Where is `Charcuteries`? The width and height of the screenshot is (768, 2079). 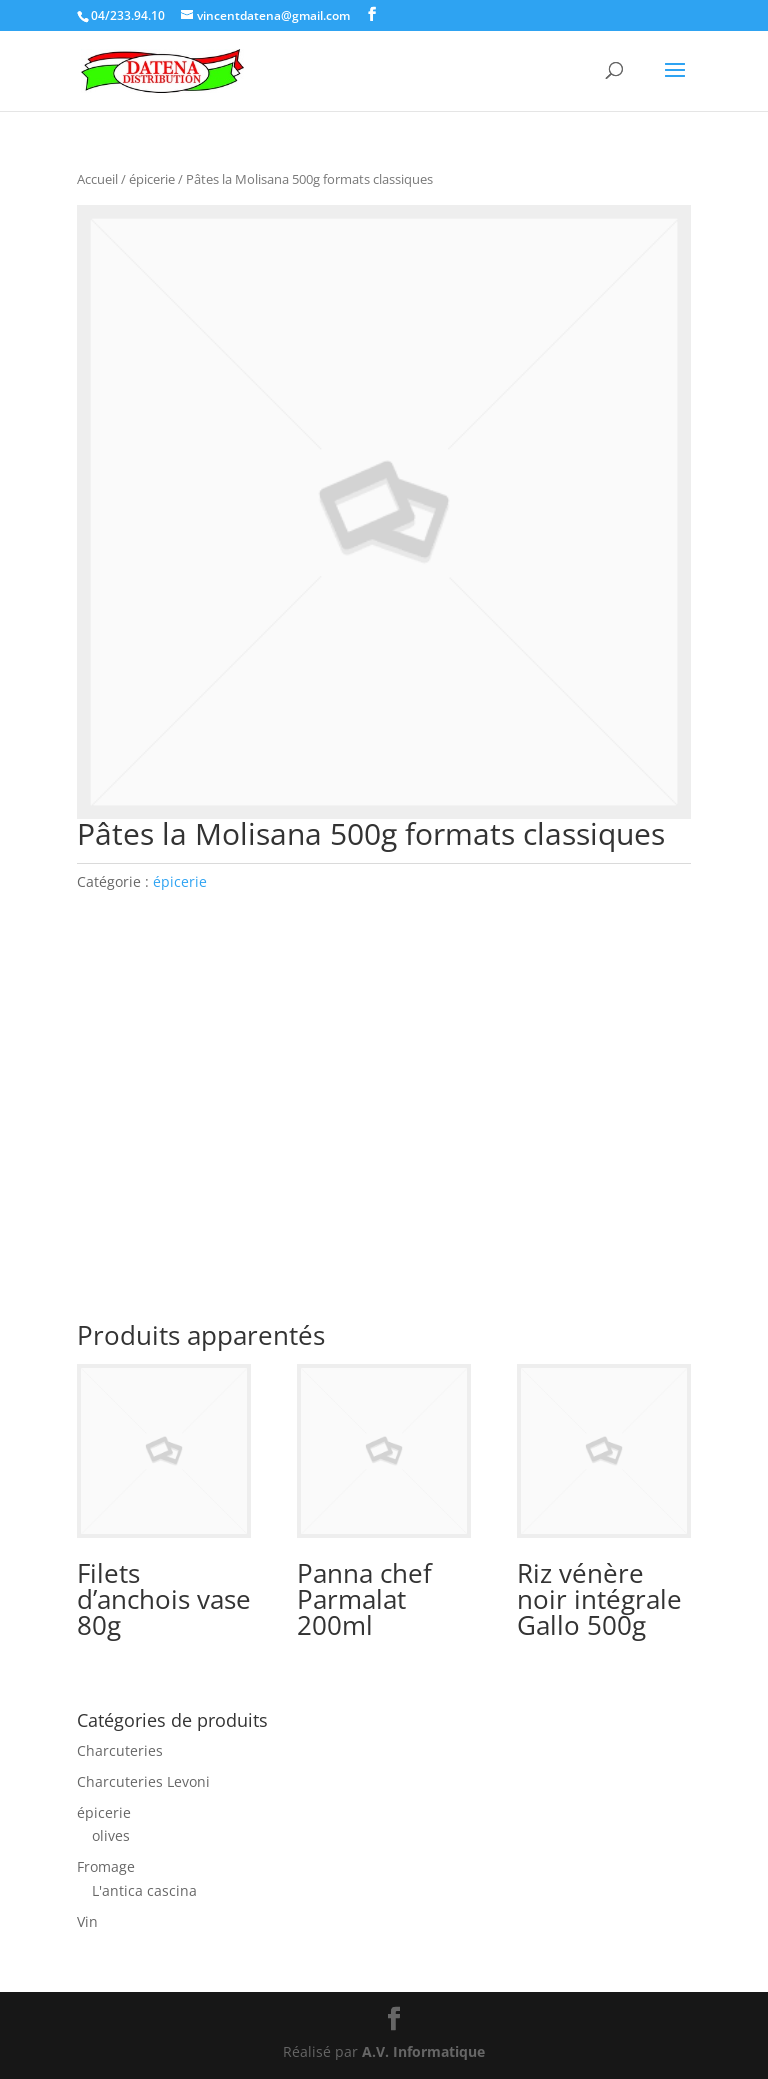 Charcuteries is located at coordinates (120, 1750).